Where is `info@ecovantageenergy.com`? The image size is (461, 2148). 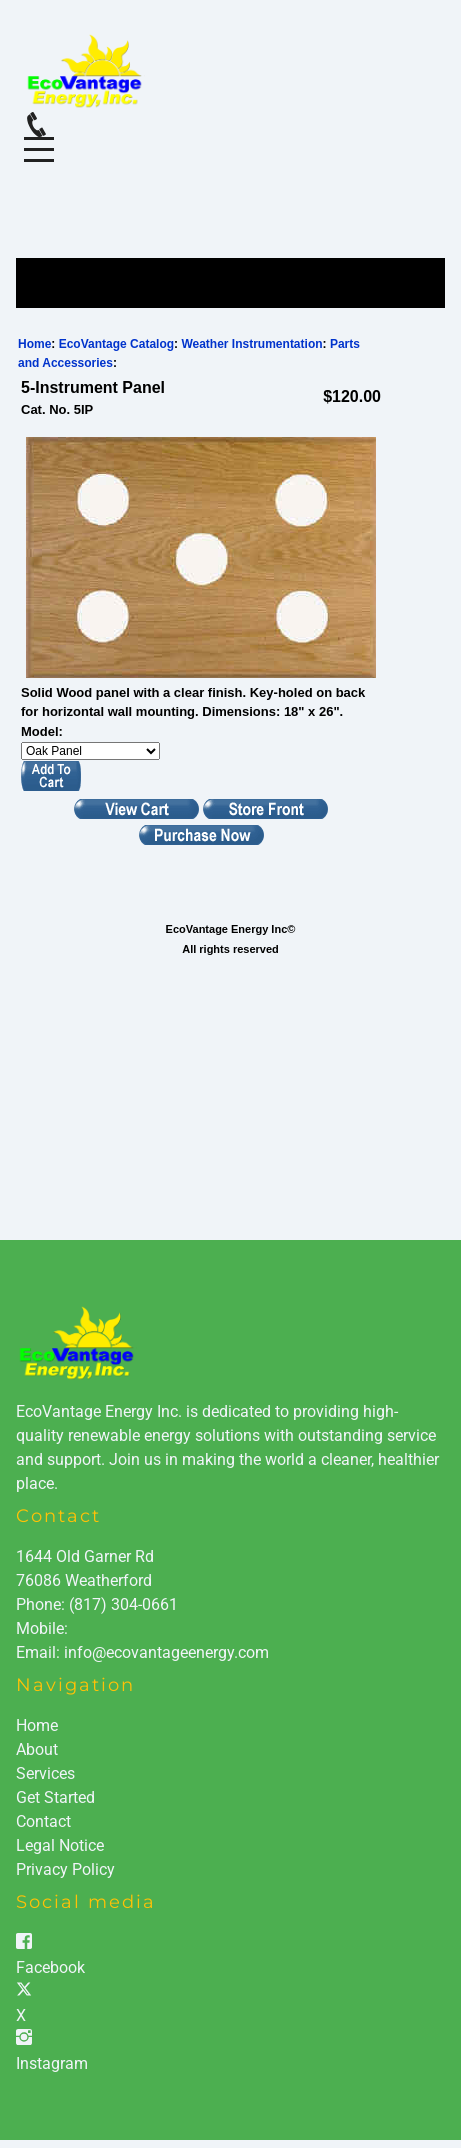
info@ecovantageenergy.com is located at coordinates (166, 1652).